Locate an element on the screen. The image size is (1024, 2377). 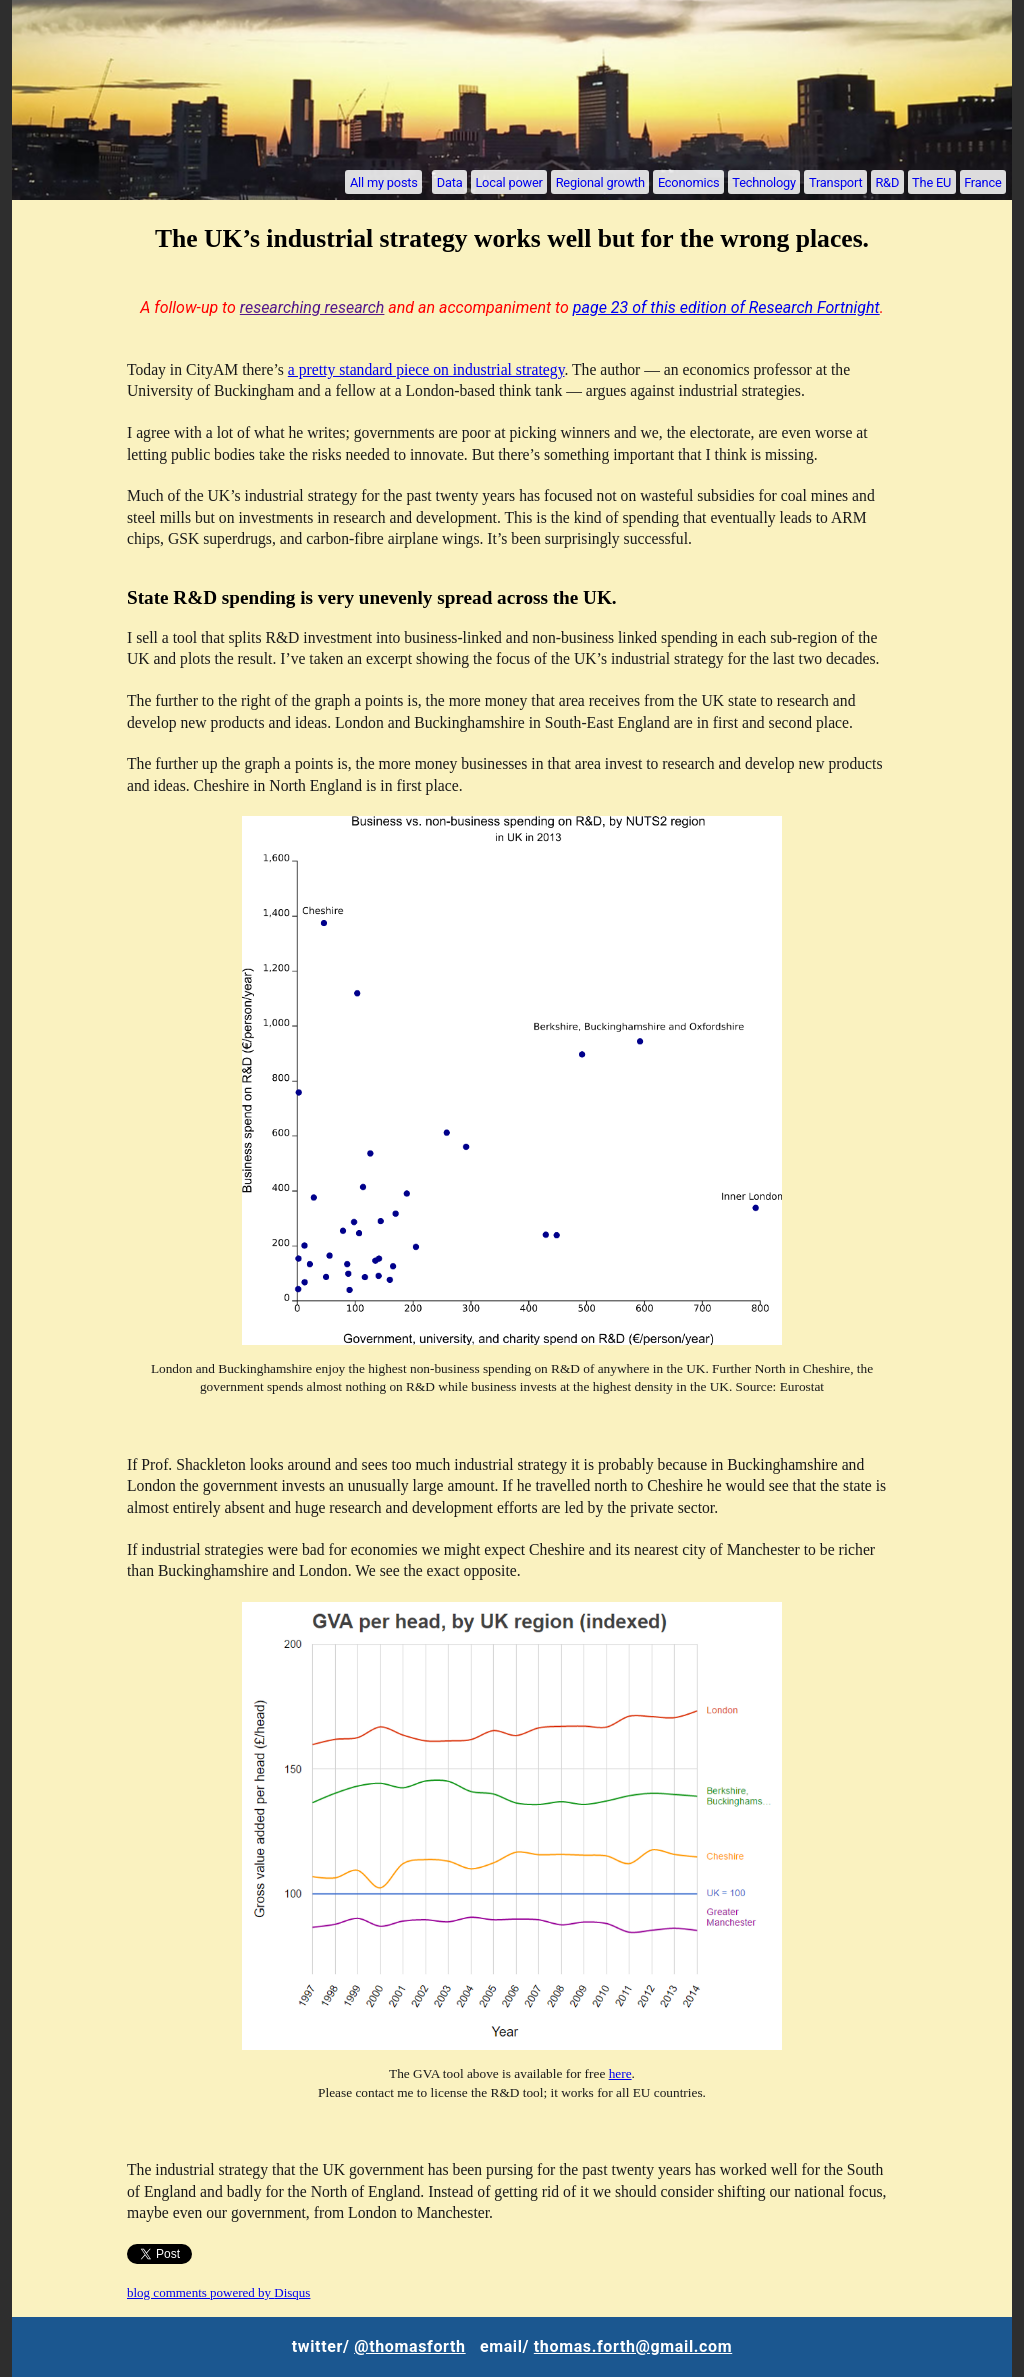
France is located at coordinates (982, 181).